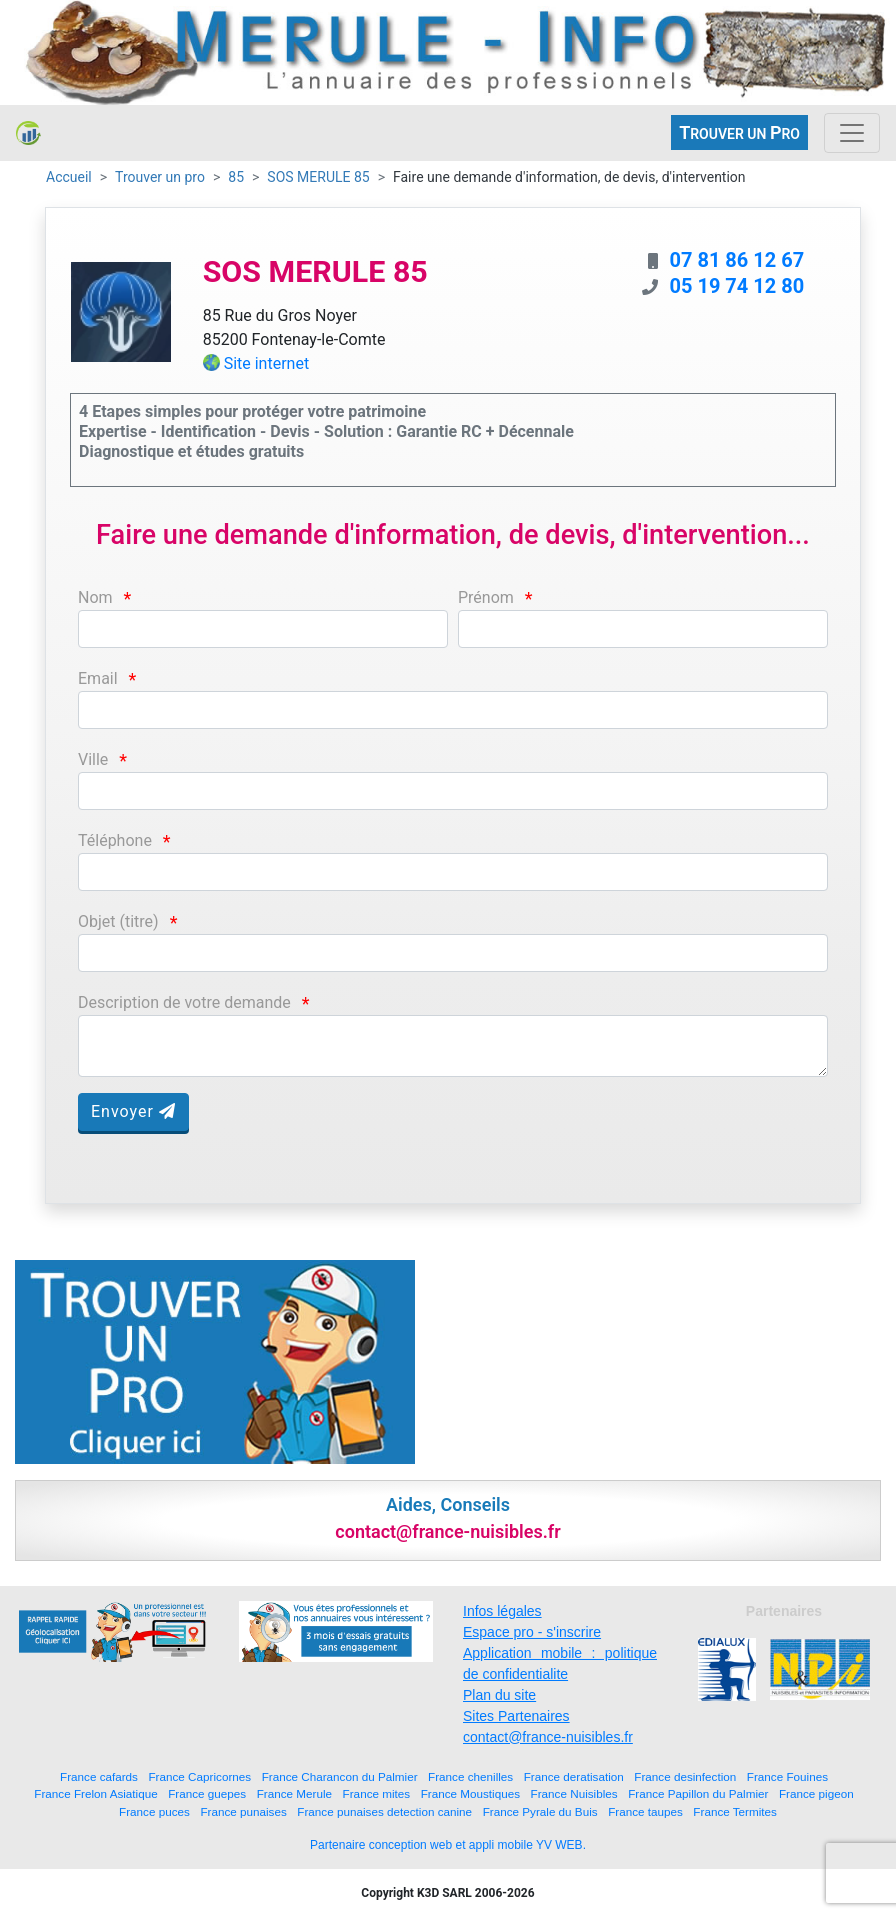 This screenshot has height=1917, width=896. What do you see at coordinates (448, 1845) in the screenshot?
I see `Partenaire conception web et appli mobile YV WEB.` at bounding box center [448, 1845].